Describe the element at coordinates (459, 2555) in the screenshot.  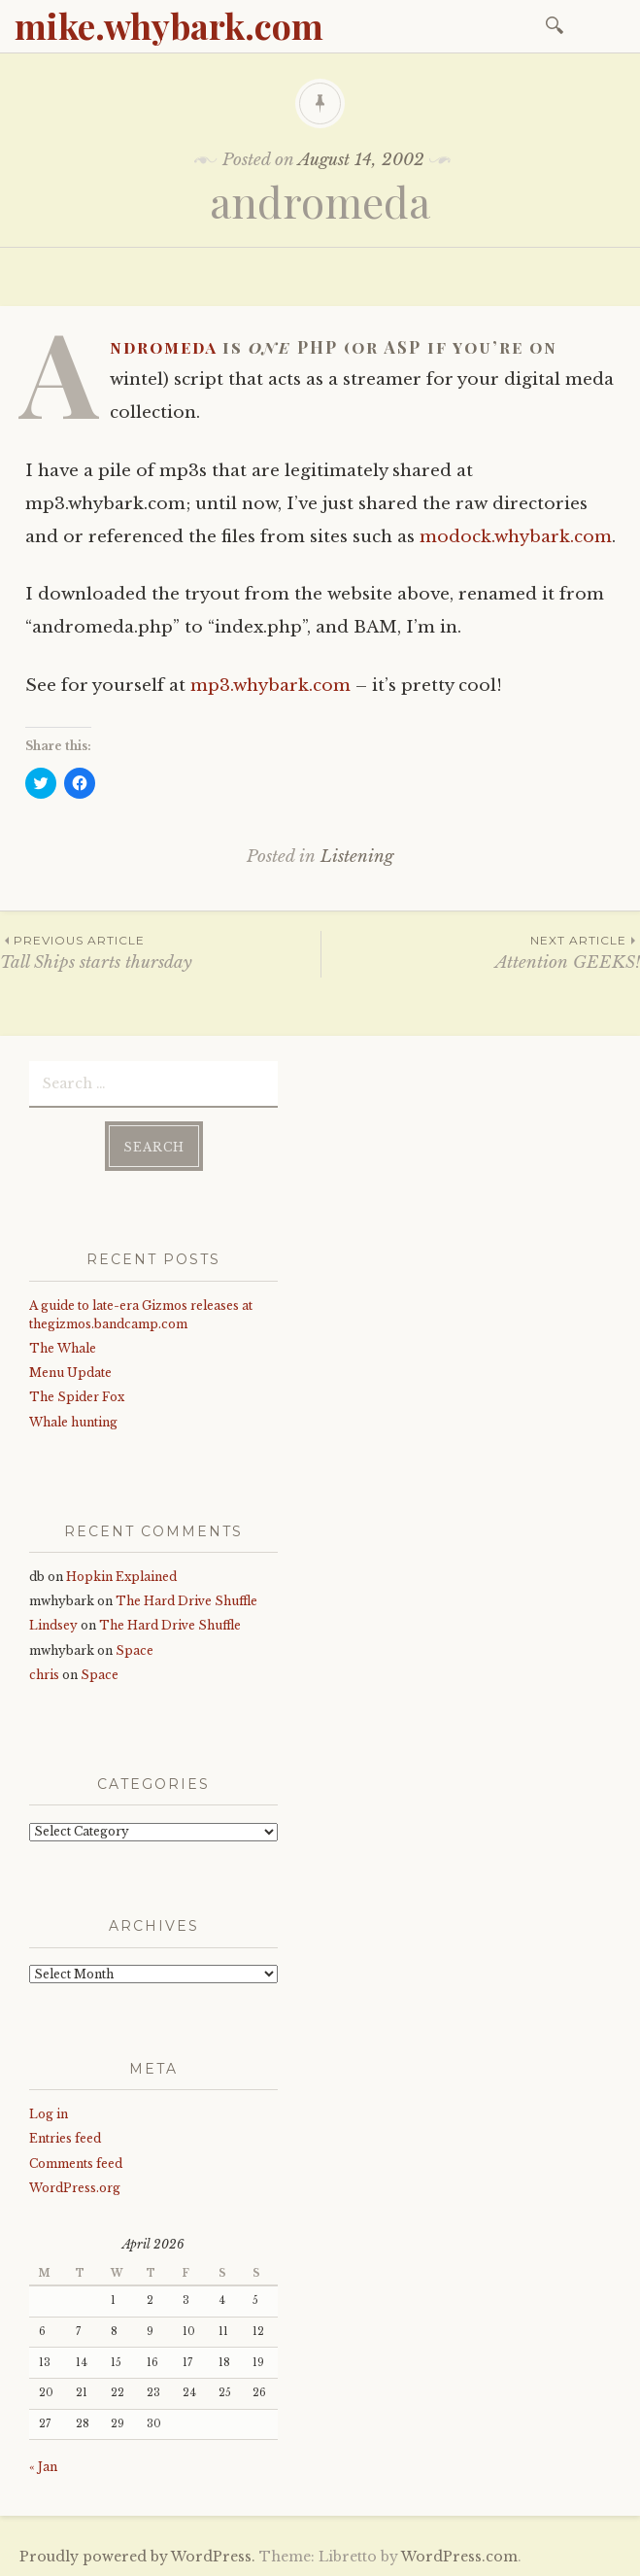
I see `WordPress.com` at that location.